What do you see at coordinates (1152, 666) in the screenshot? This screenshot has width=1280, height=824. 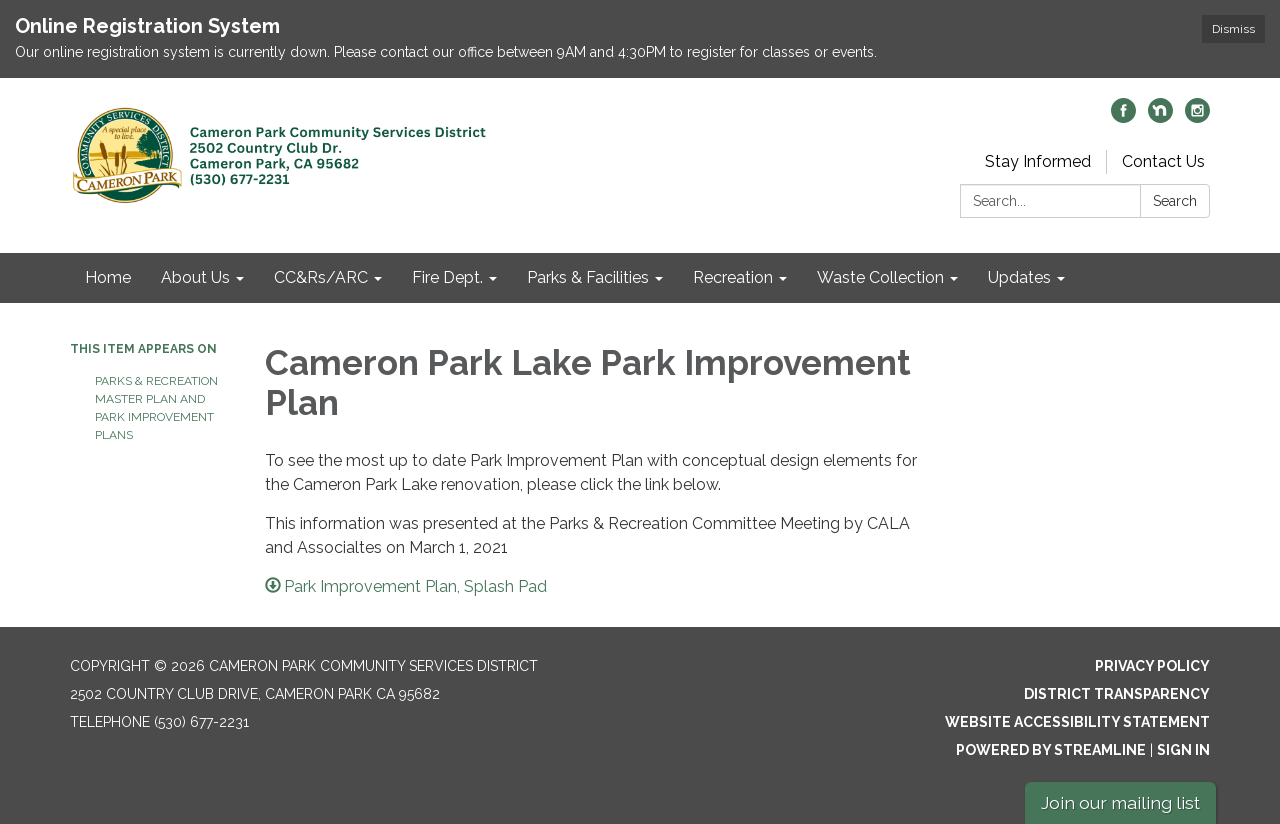 I see `Privacy Policy` at bounding box center [1152, 666].